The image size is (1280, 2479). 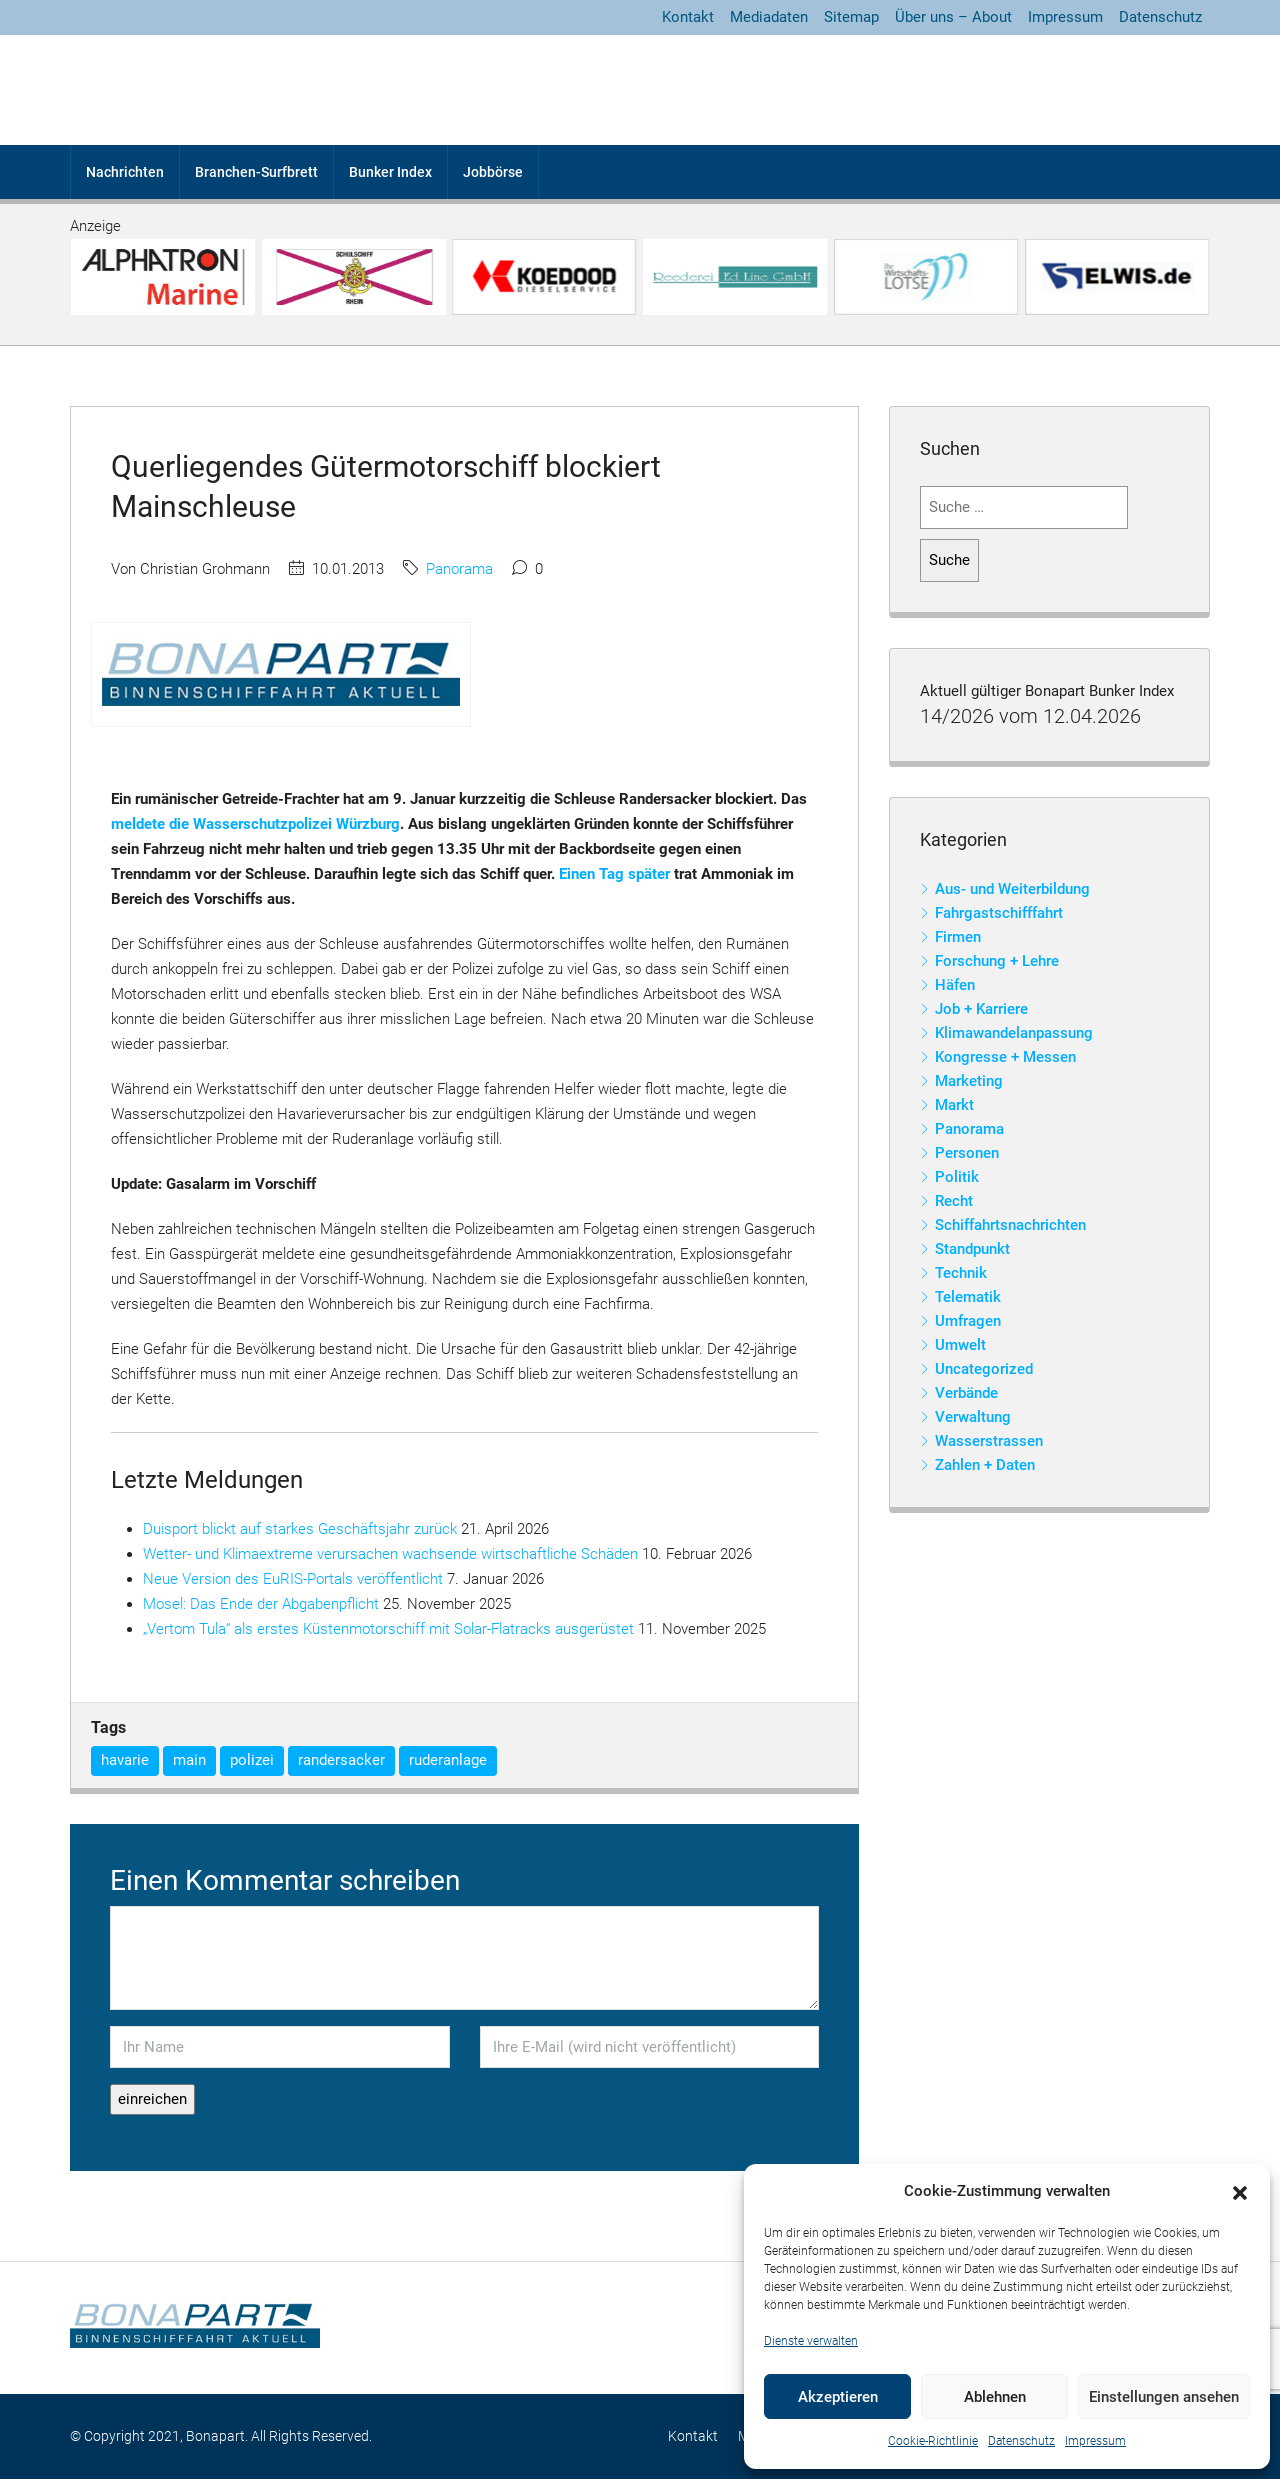 What do you see at coordinates (769, 17) in the screenshot?
I see `Mediadaten` at bounding box center [769, 17].